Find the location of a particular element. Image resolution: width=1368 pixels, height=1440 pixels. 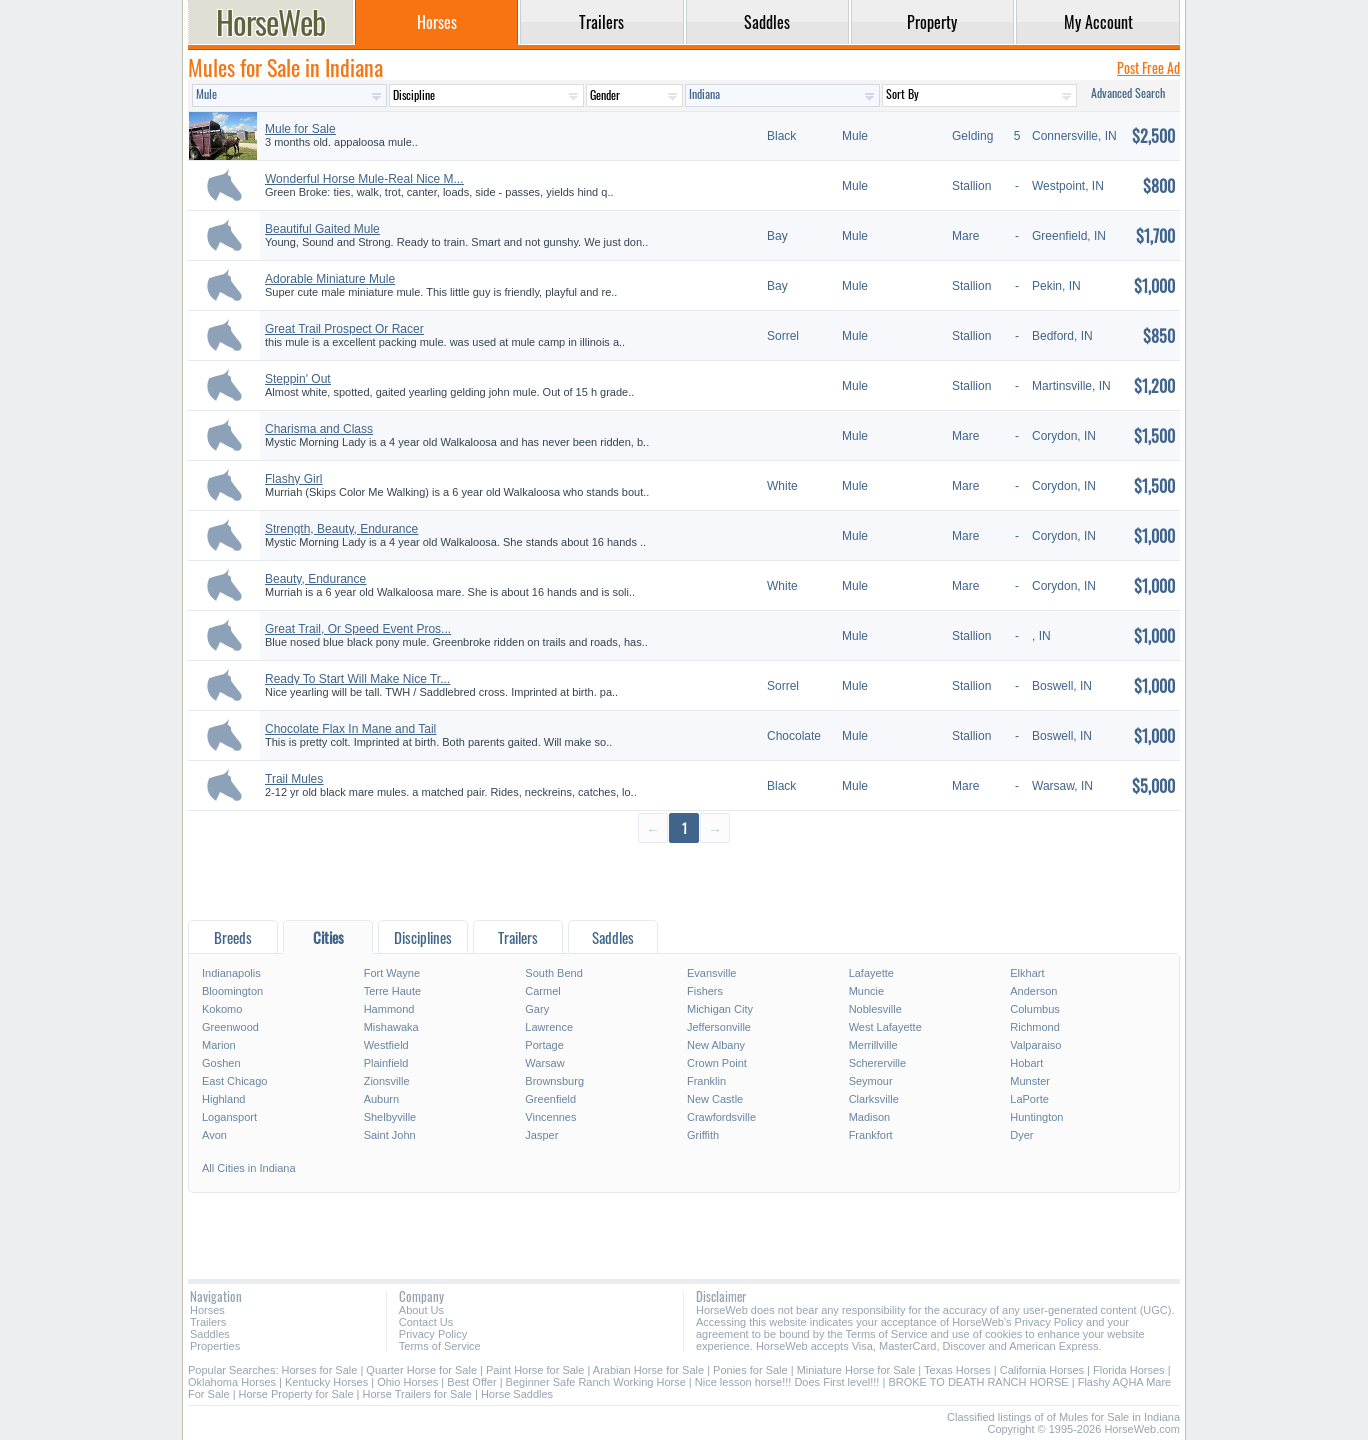

Ready To Start Will Make Nice Tr... is located at coordinates (357, 679).